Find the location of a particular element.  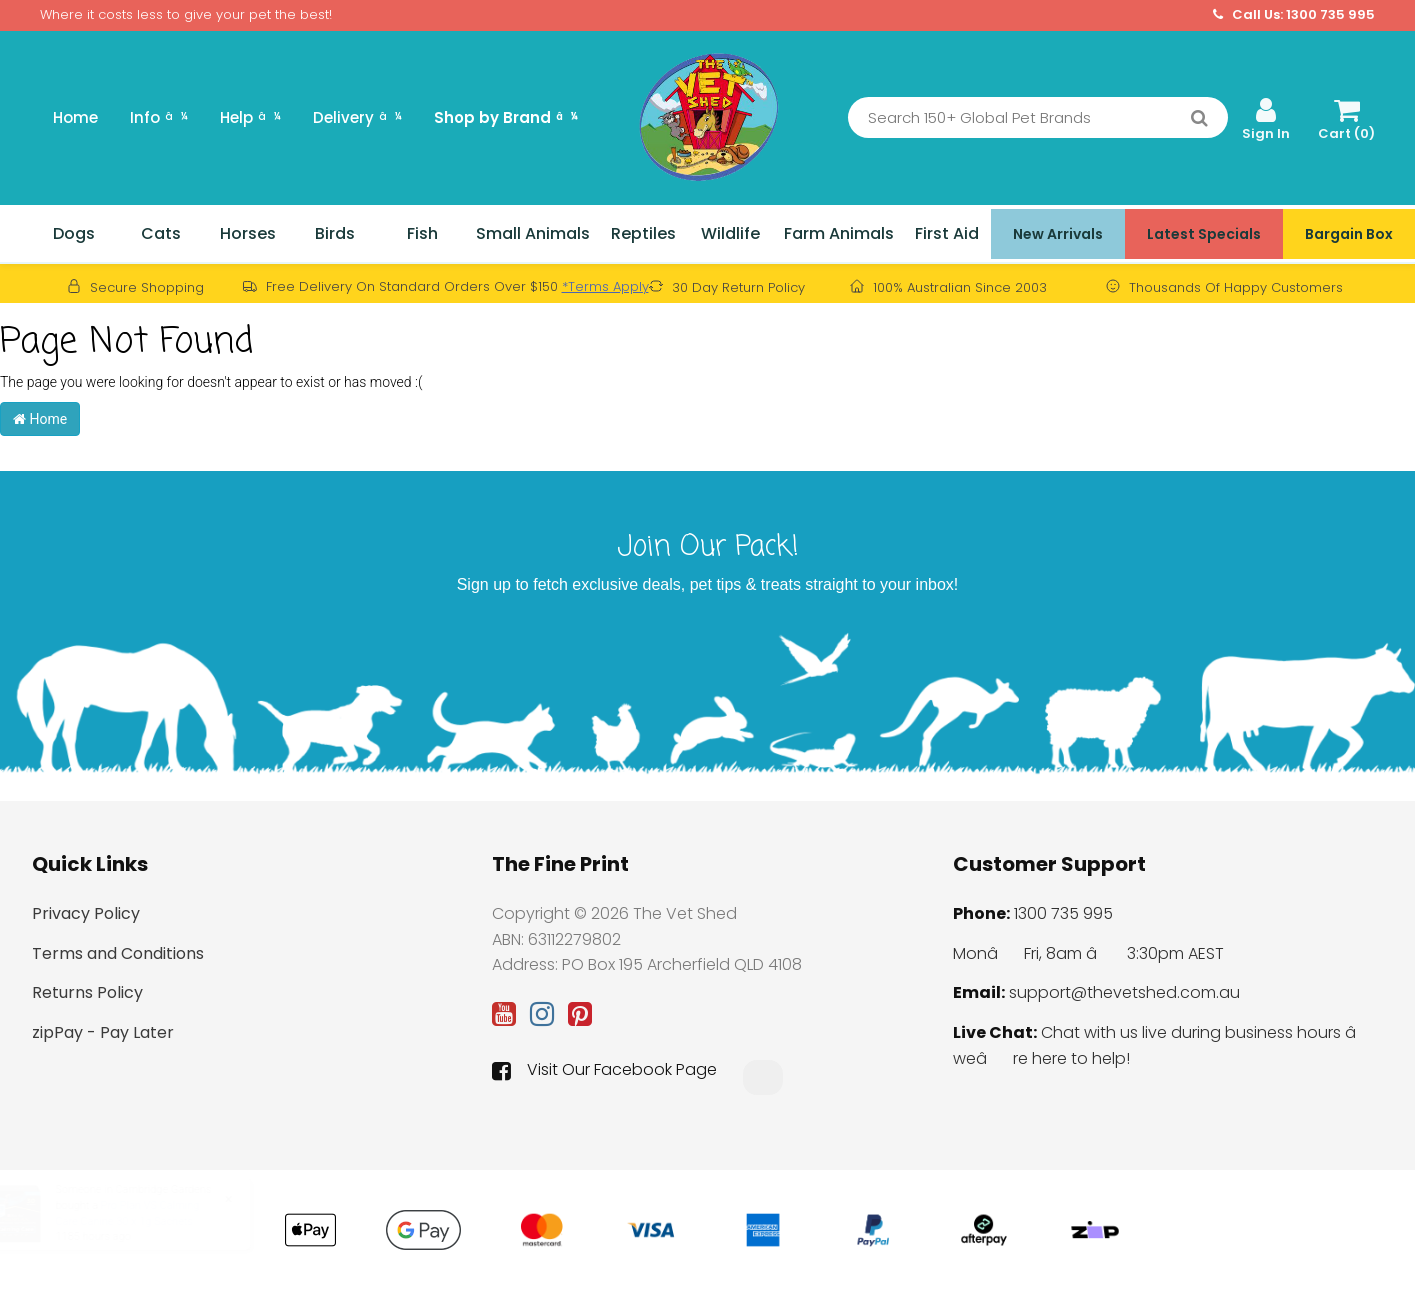

Delivery is located at coordinates (357, 117).